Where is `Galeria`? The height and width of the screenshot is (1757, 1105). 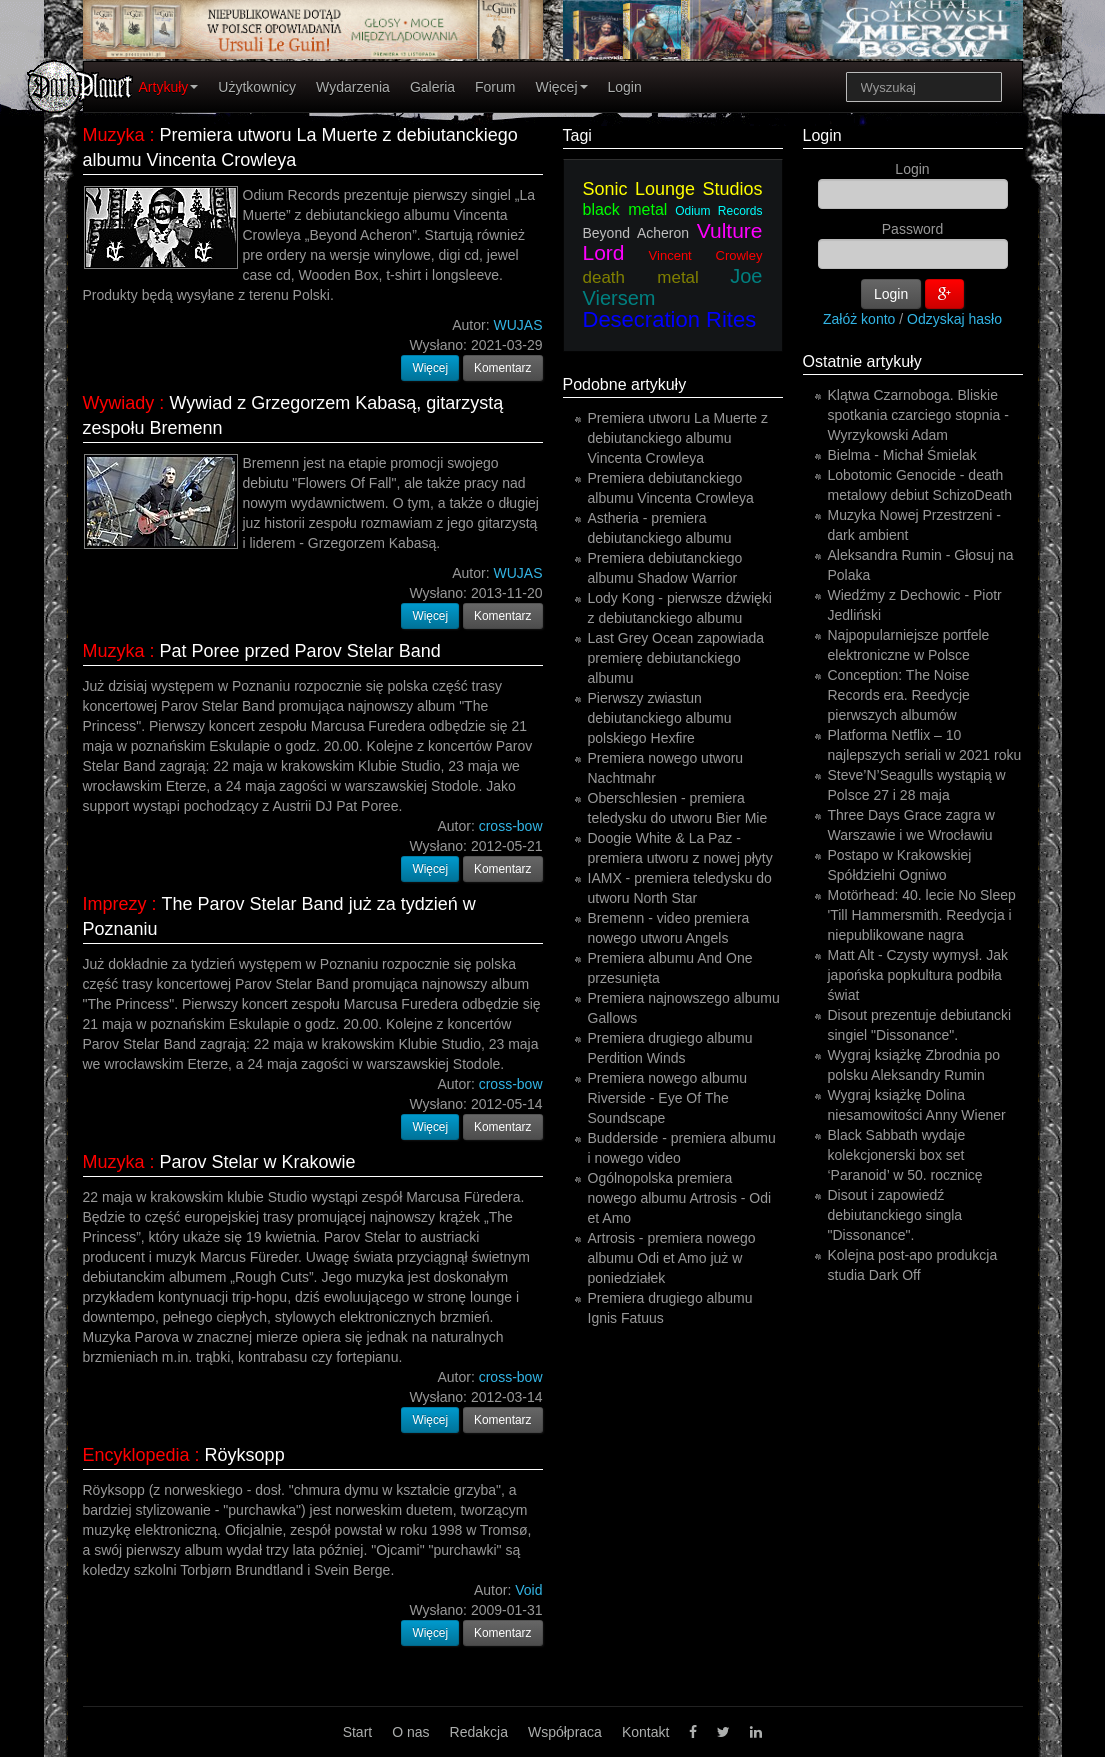 Galeria is located at coordinates (432, 87).